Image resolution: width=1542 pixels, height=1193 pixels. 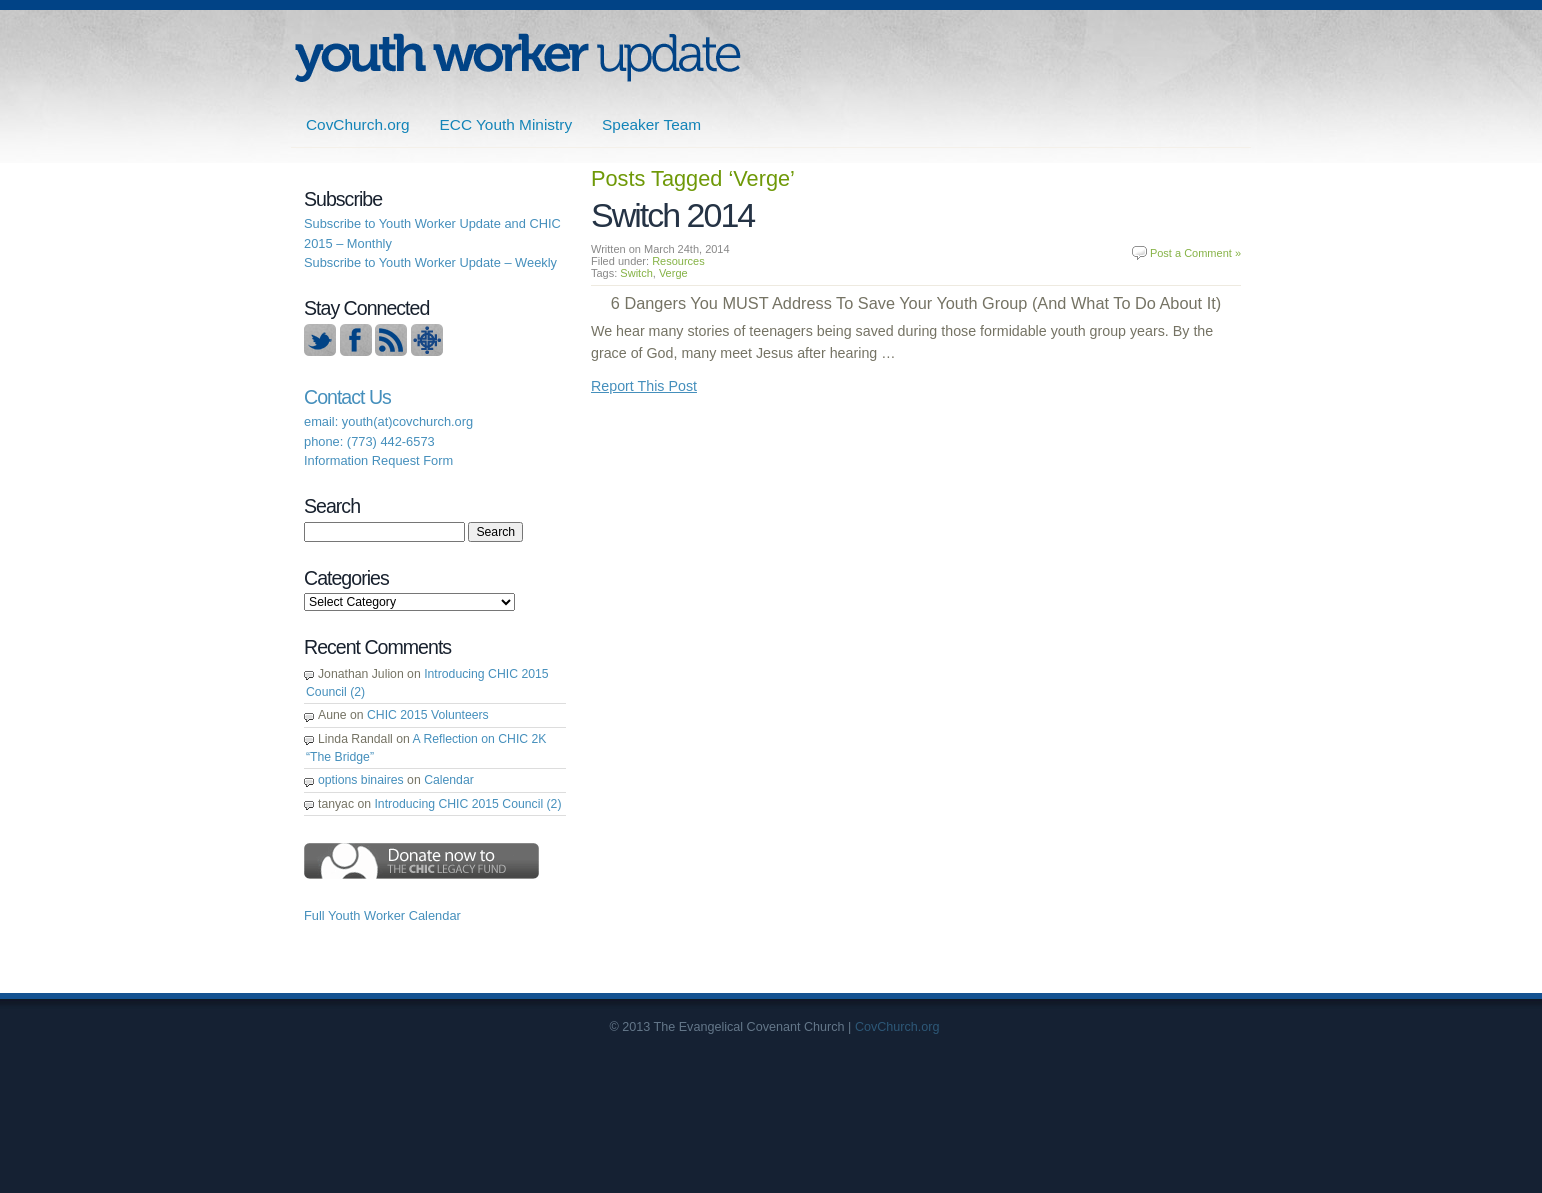 What do you see at coordinates (378, 460) in the screenshot?
I see `Information Request Form` at bounding box center [378, 460].